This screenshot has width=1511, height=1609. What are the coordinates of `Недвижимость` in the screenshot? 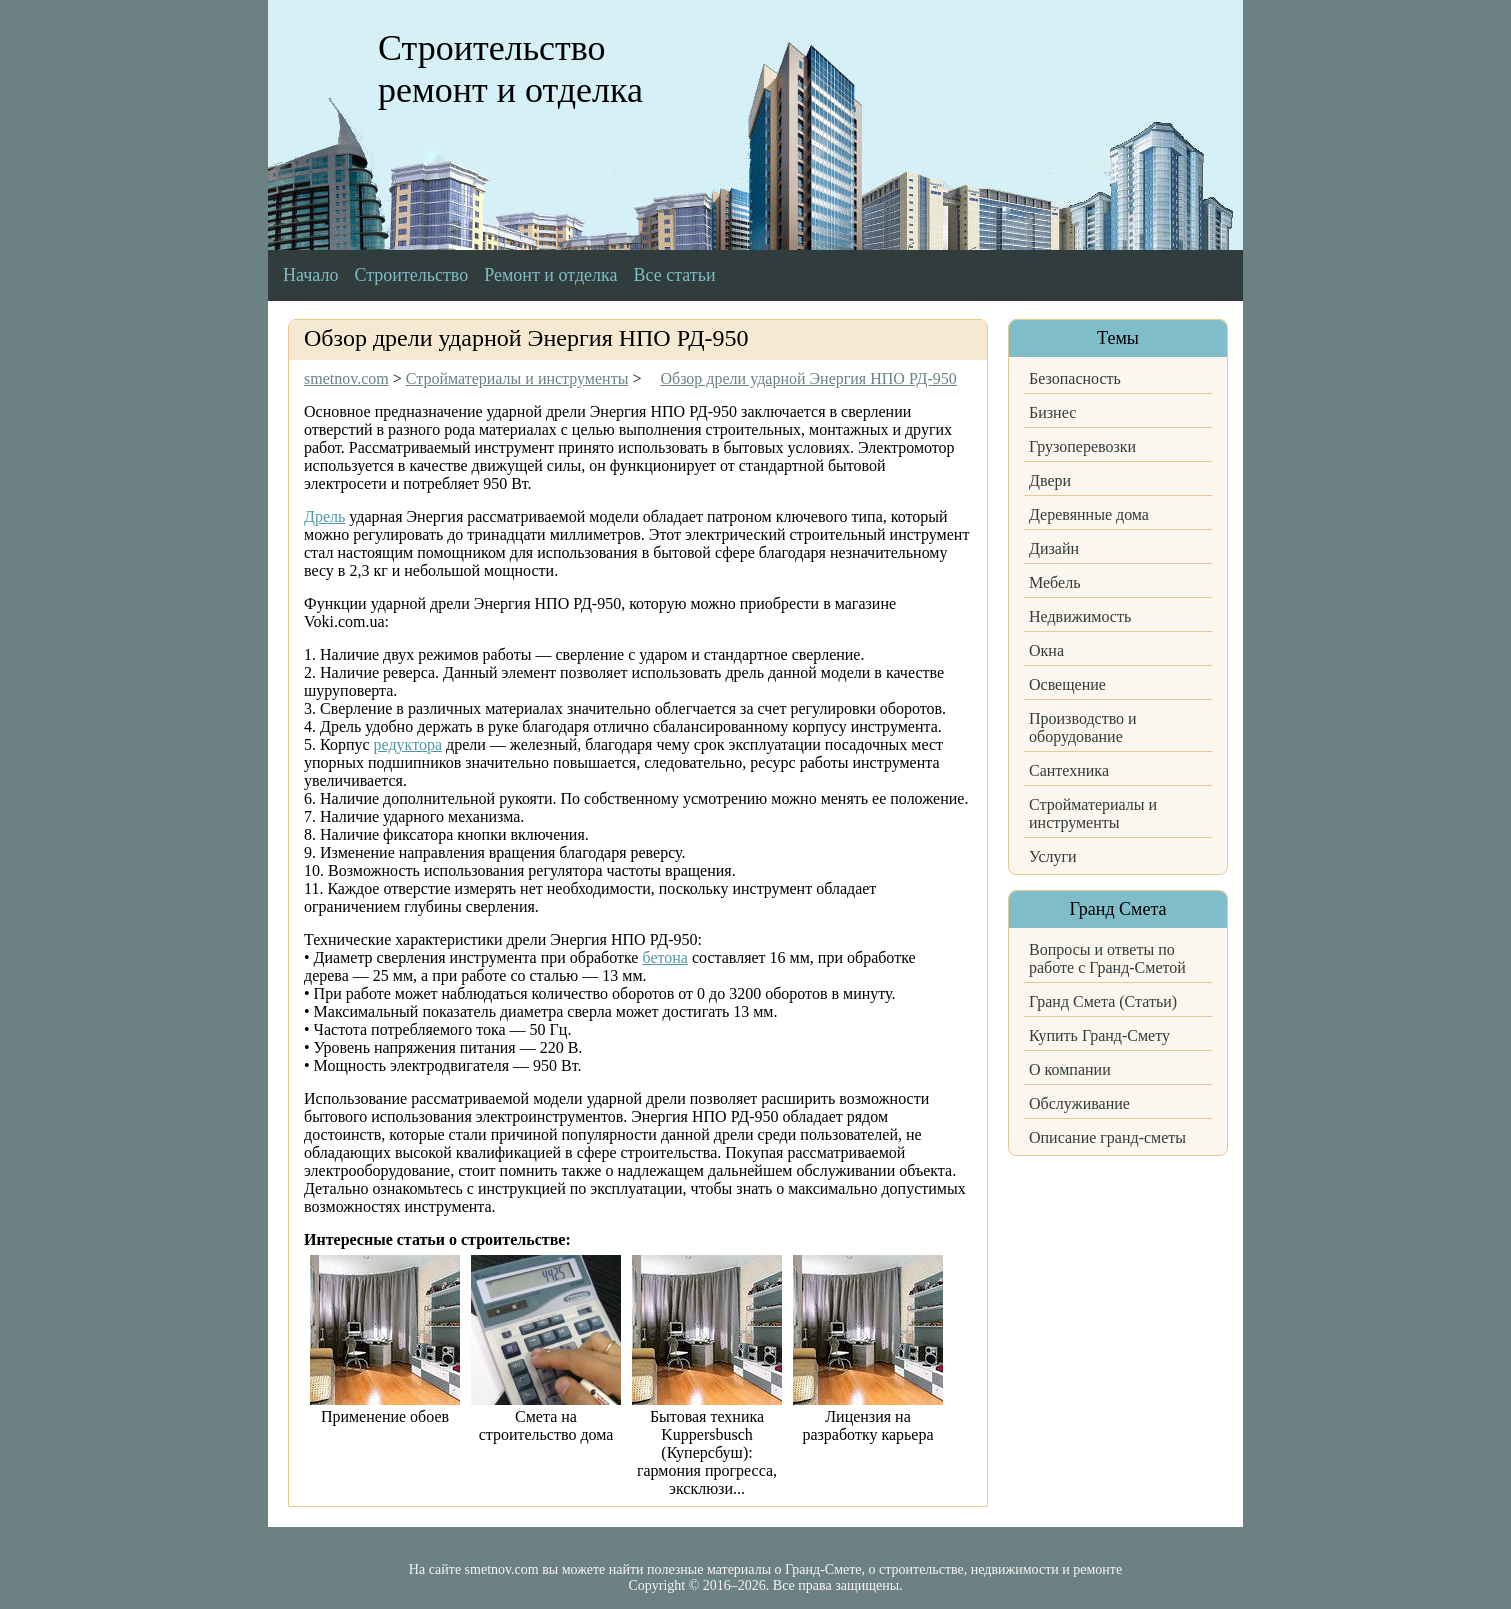 It's located at (1080, 616).